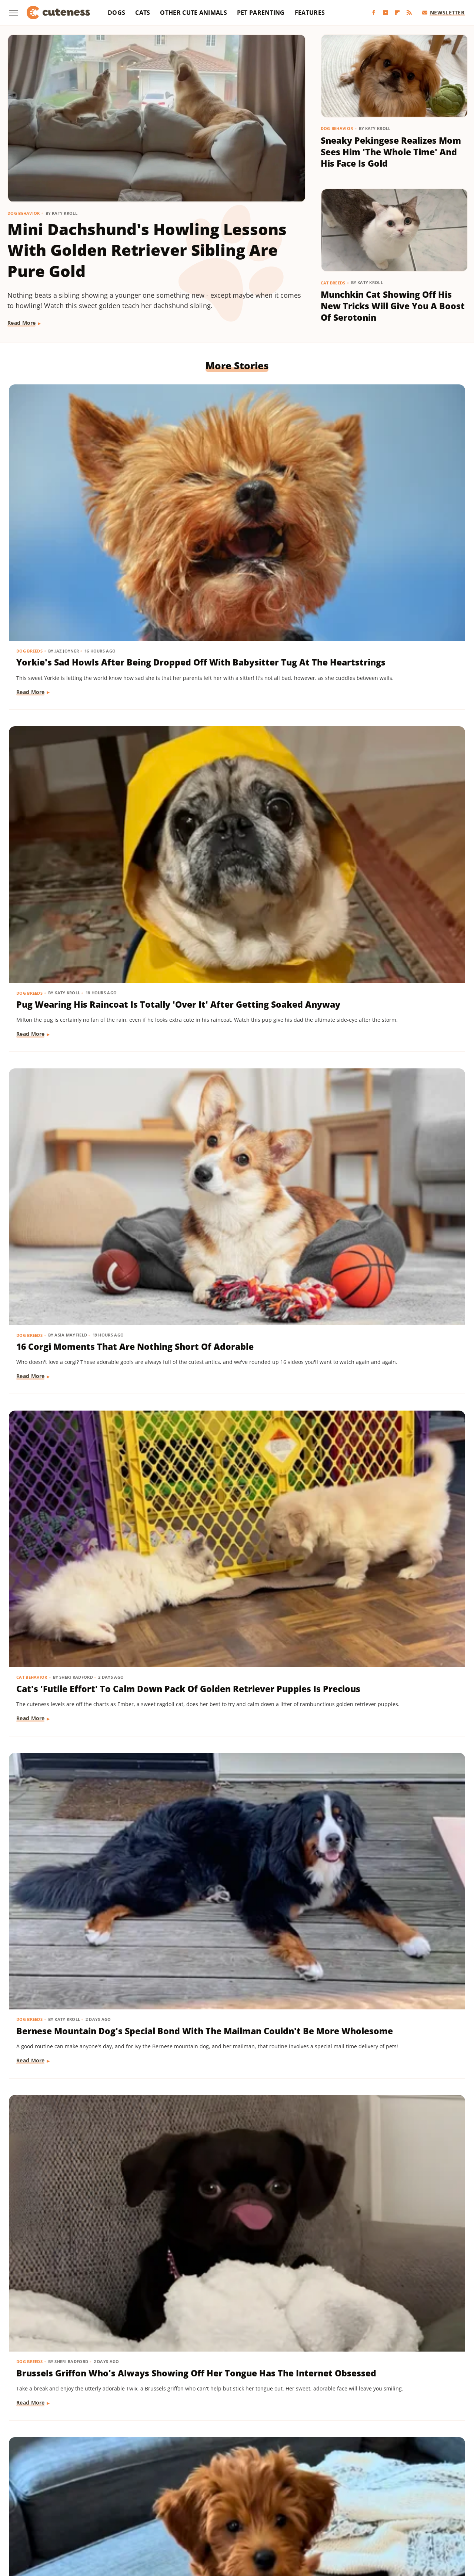 This screenshot has width=474, height=2576. I want to click on Injured Senior Dog Getting Massages From His Cat Brother Is Beyond Sweet, so click(387, 939).